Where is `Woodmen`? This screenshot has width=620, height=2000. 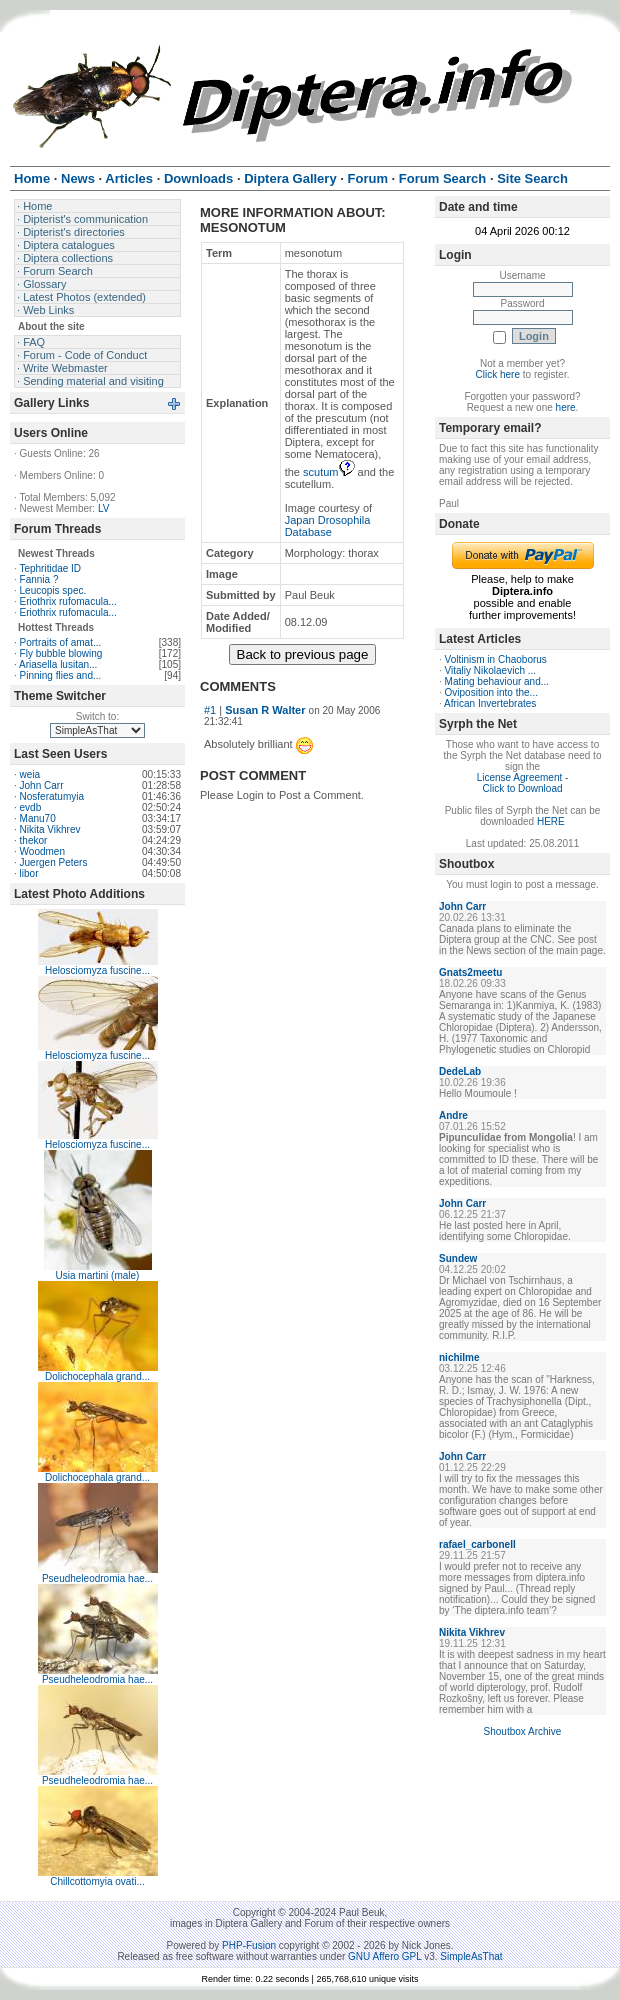
Woodmen is located at coordinates (42, 851).